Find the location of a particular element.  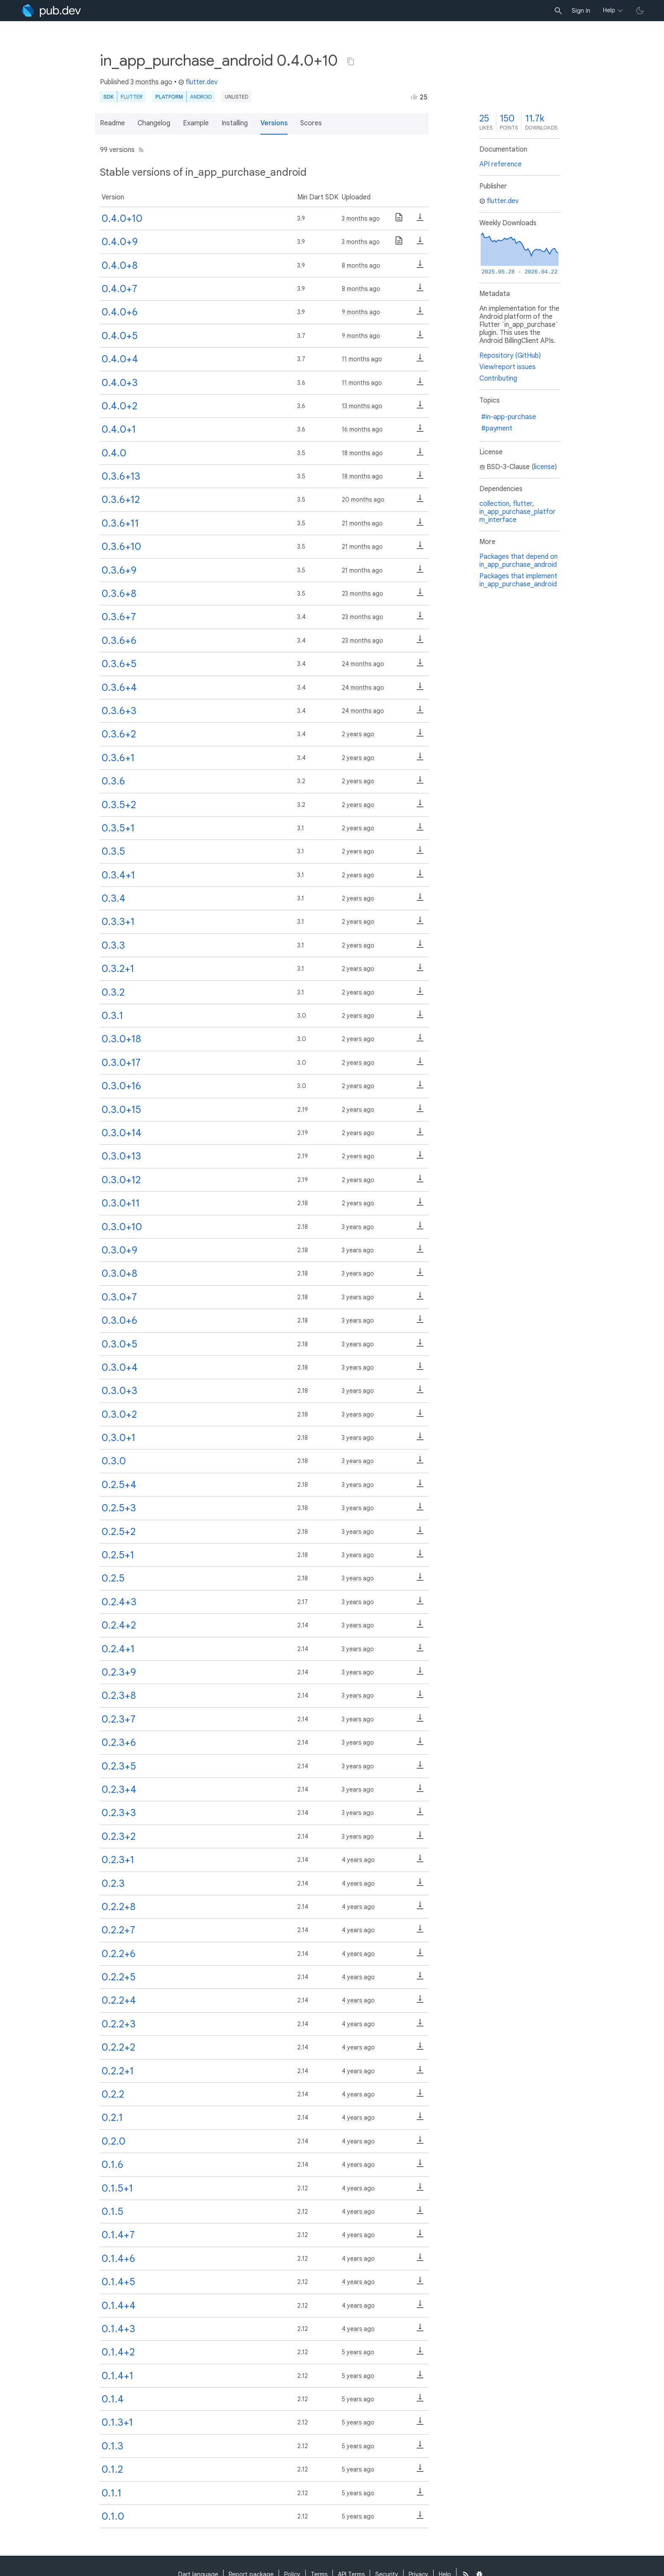

0.1.4+6 is located at coordinates (118, 2258).